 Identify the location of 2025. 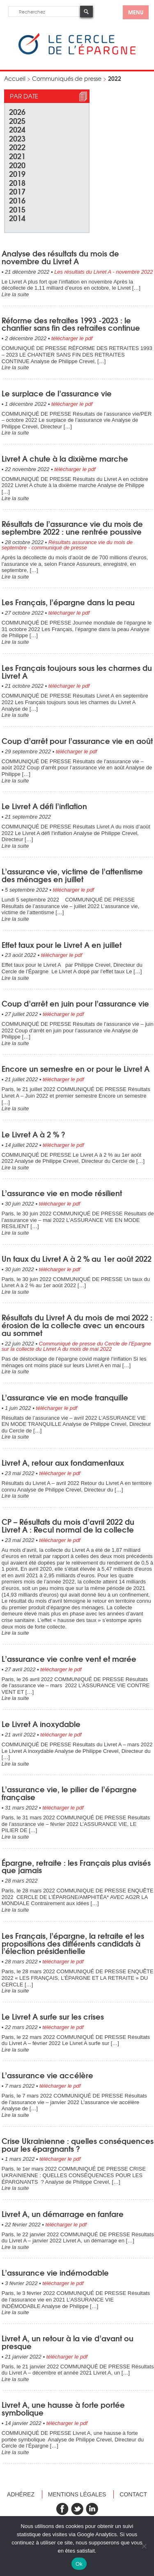
(17, 120).